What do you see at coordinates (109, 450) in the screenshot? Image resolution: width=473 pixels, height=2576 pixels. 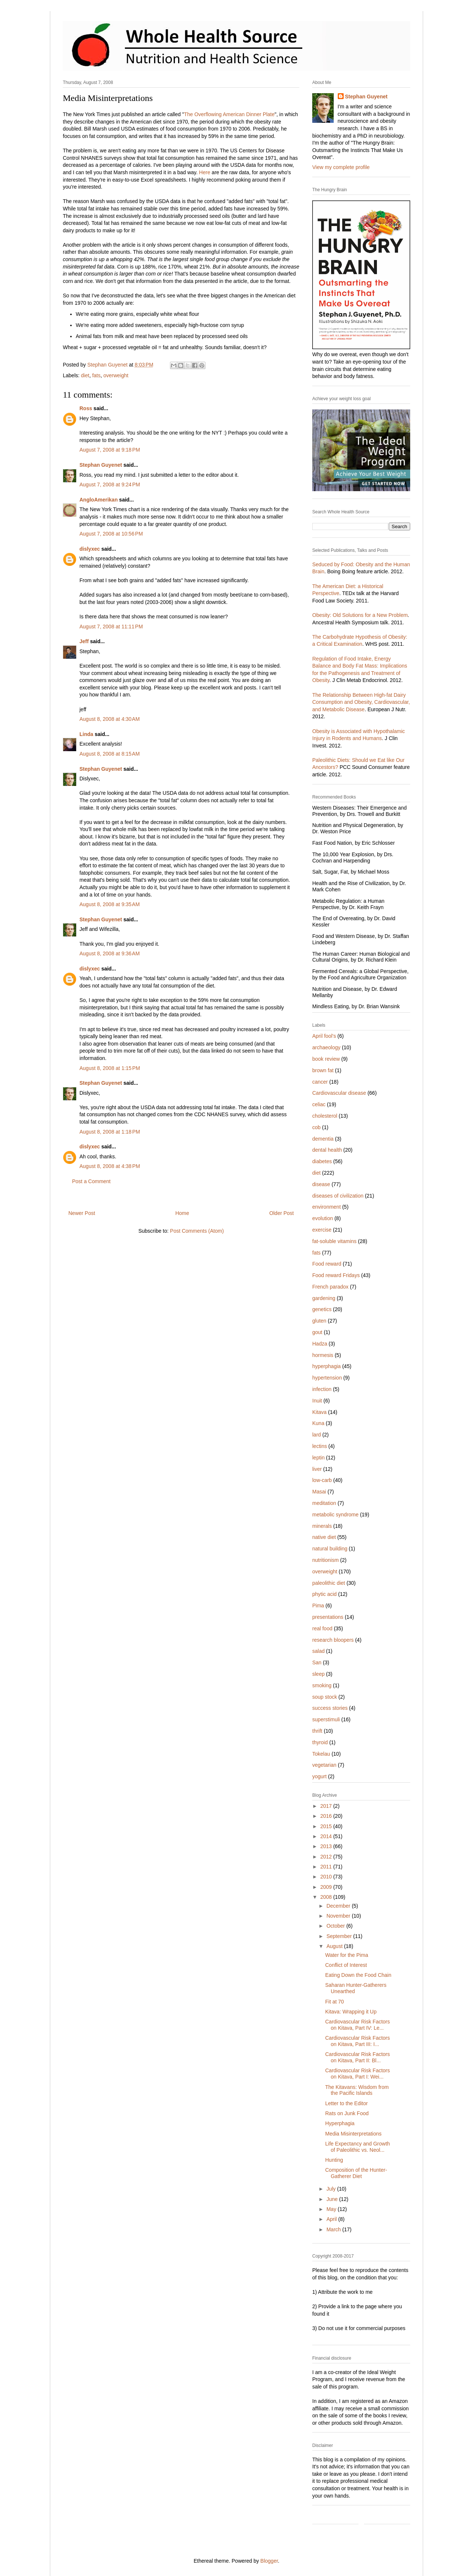 I see `August 7, 2008 at 9:18 PM` at bounding box center [109, 450].